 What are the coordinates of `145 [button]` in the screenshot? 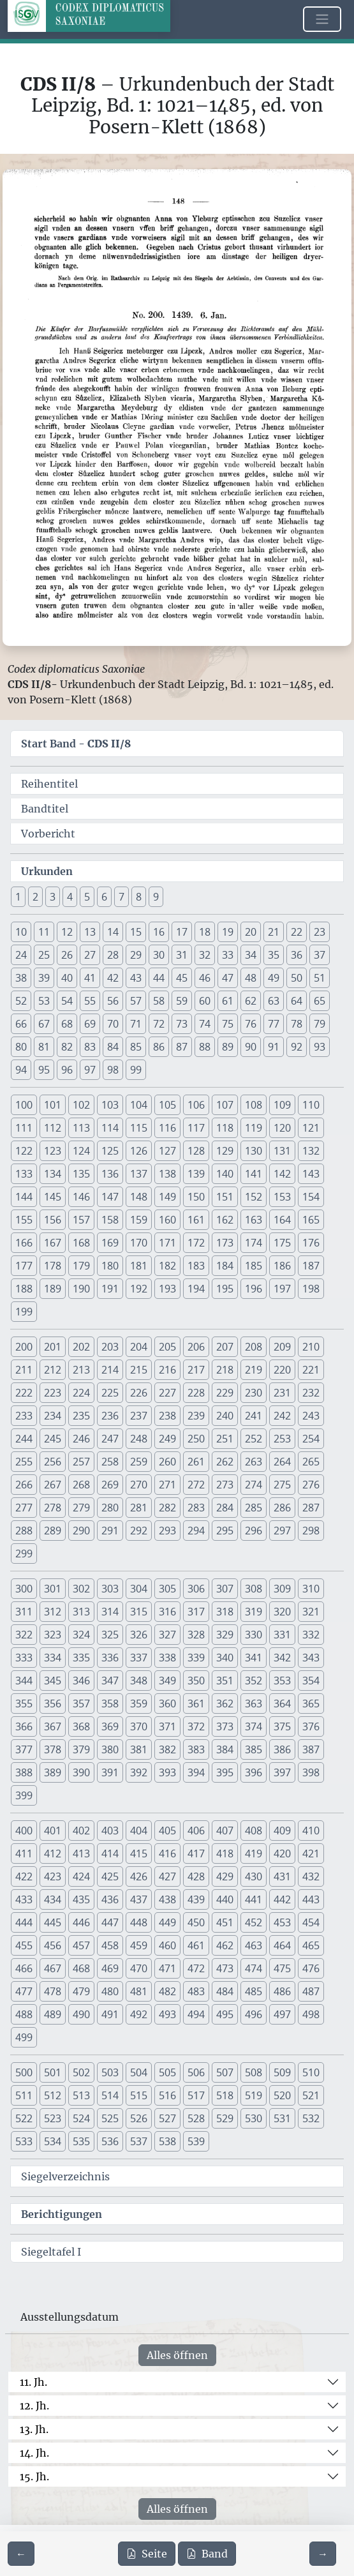 It's located at (52, 1197).